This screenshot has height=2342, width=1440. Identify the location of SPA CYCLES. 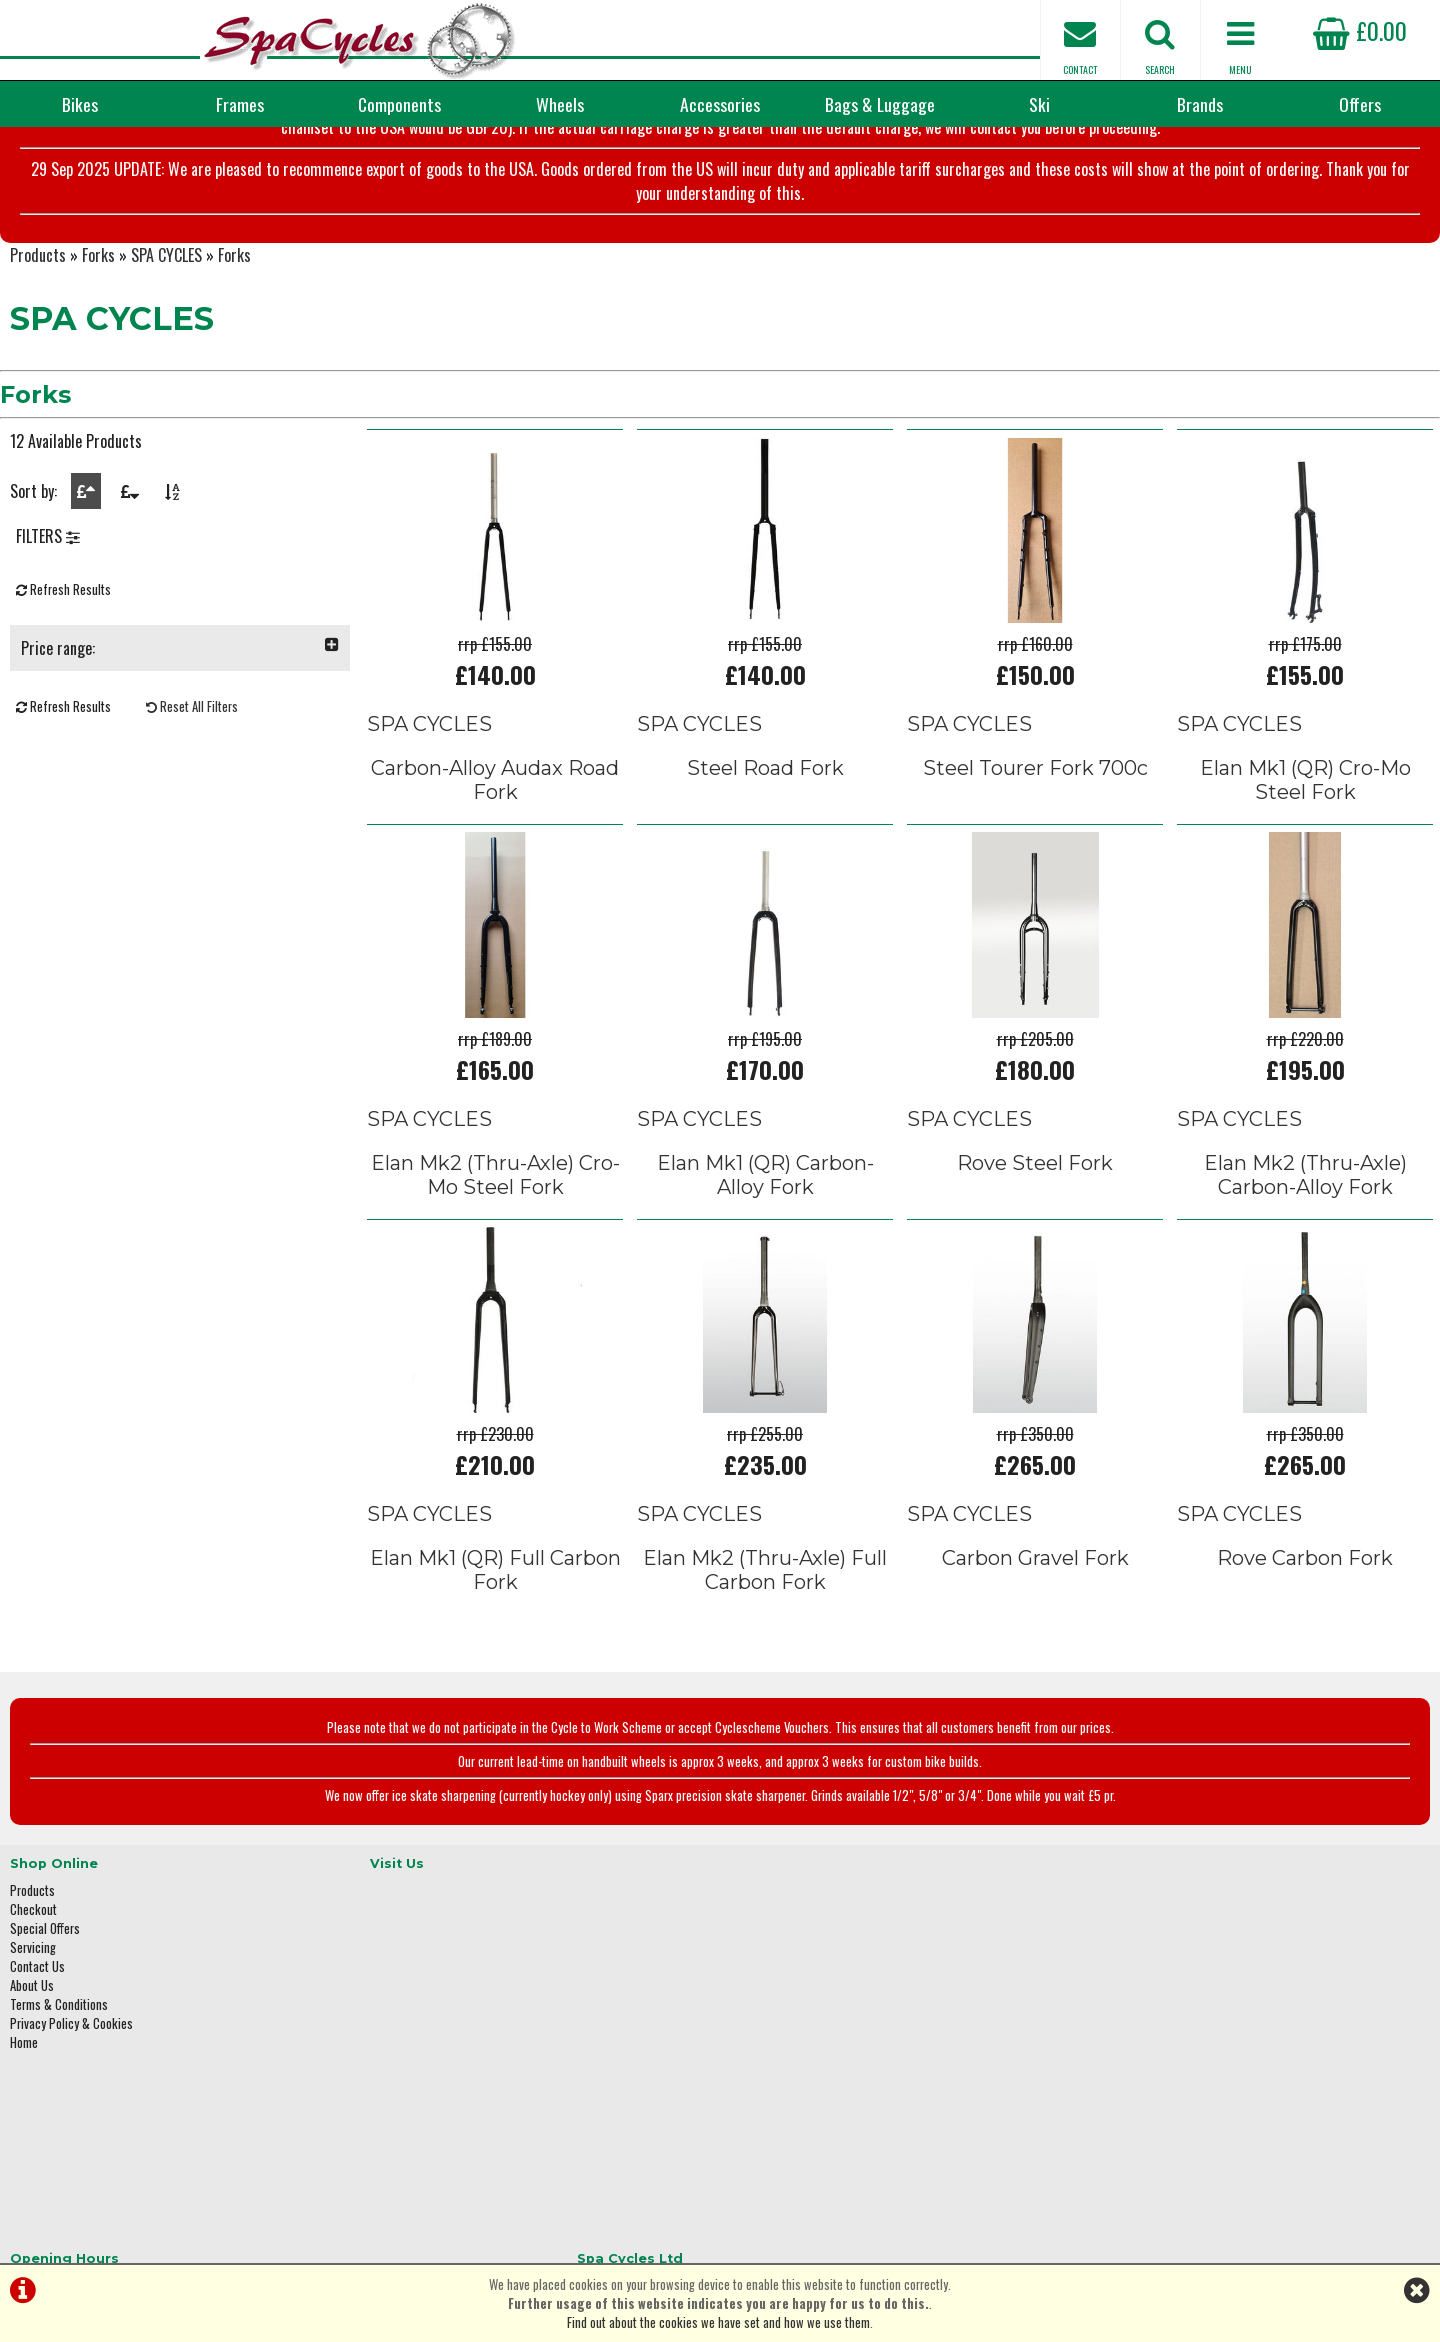
(166, 326).